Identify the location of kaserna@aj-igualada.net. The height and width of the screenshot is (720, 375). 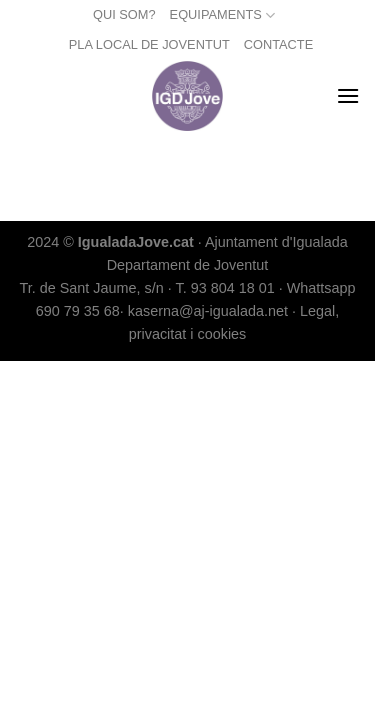
(208, 311).